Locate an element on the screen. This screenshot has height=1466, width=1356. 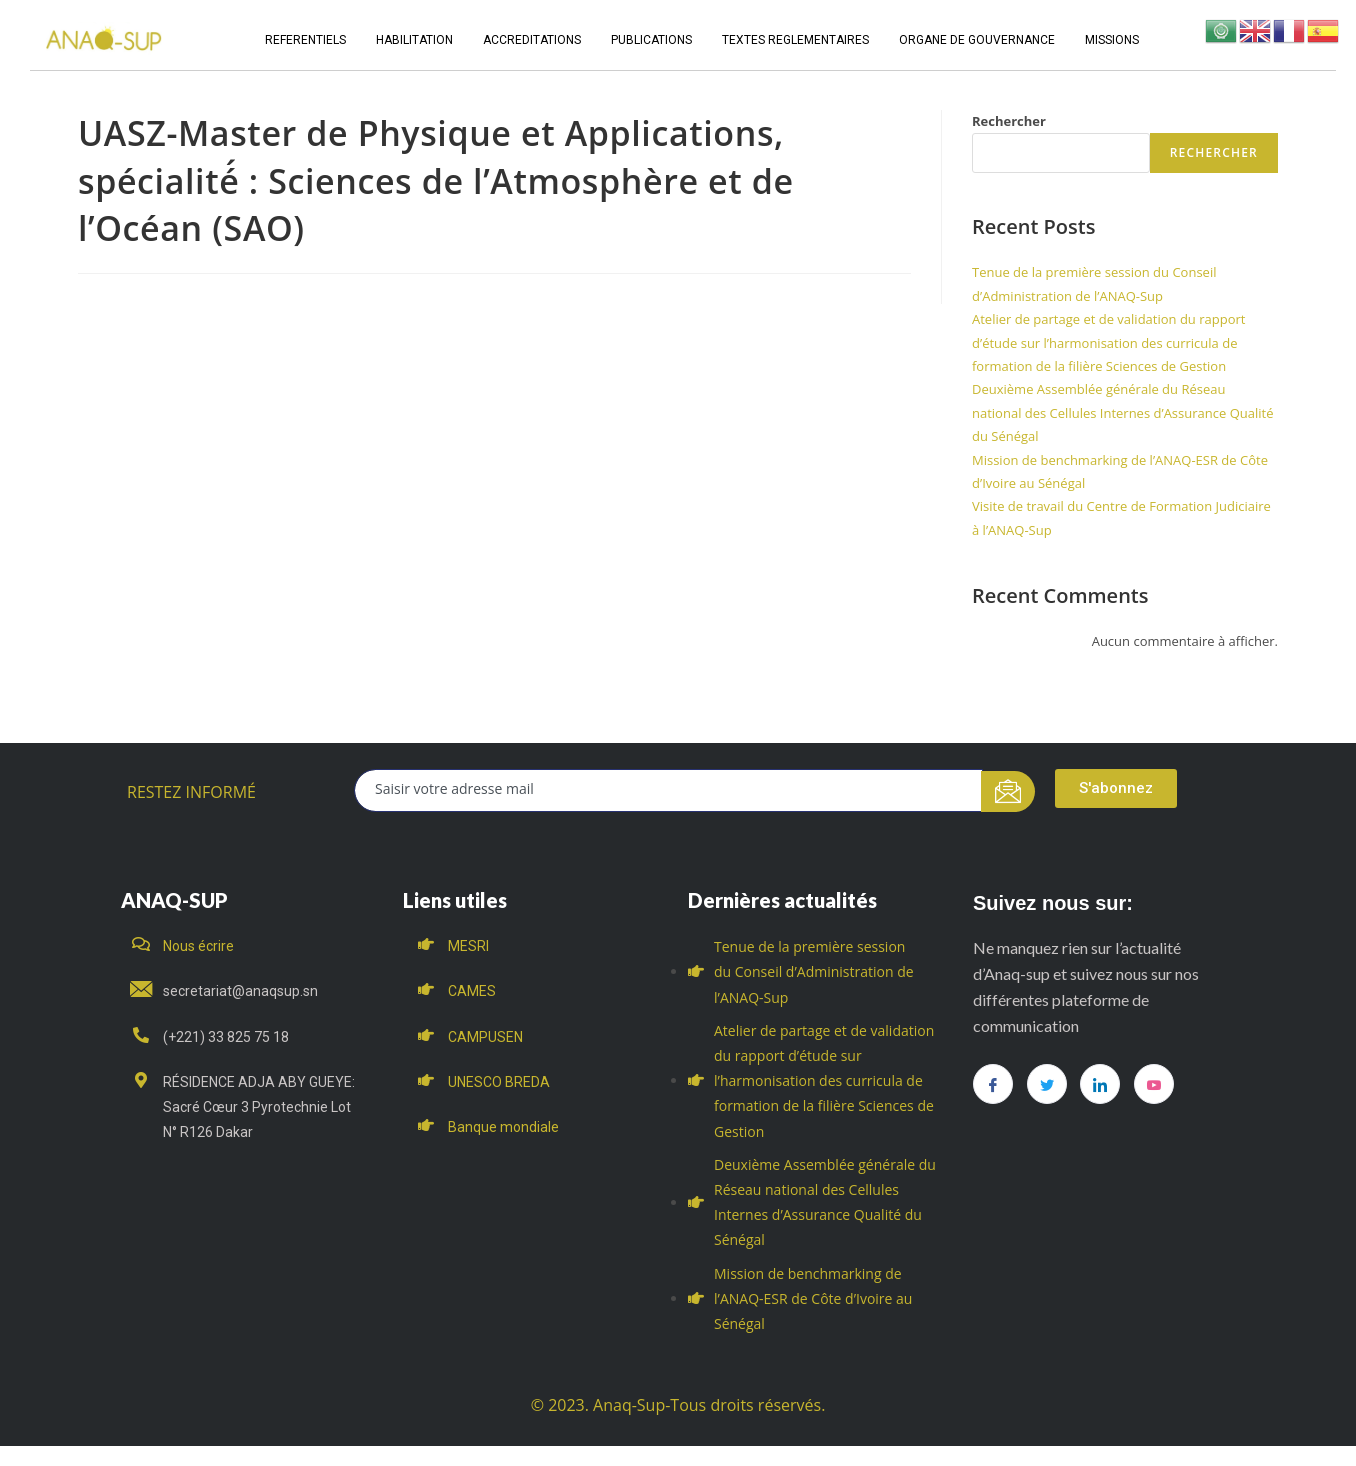
ORGANE DE GOUVERNANCE is located at coordinates (977, 40).